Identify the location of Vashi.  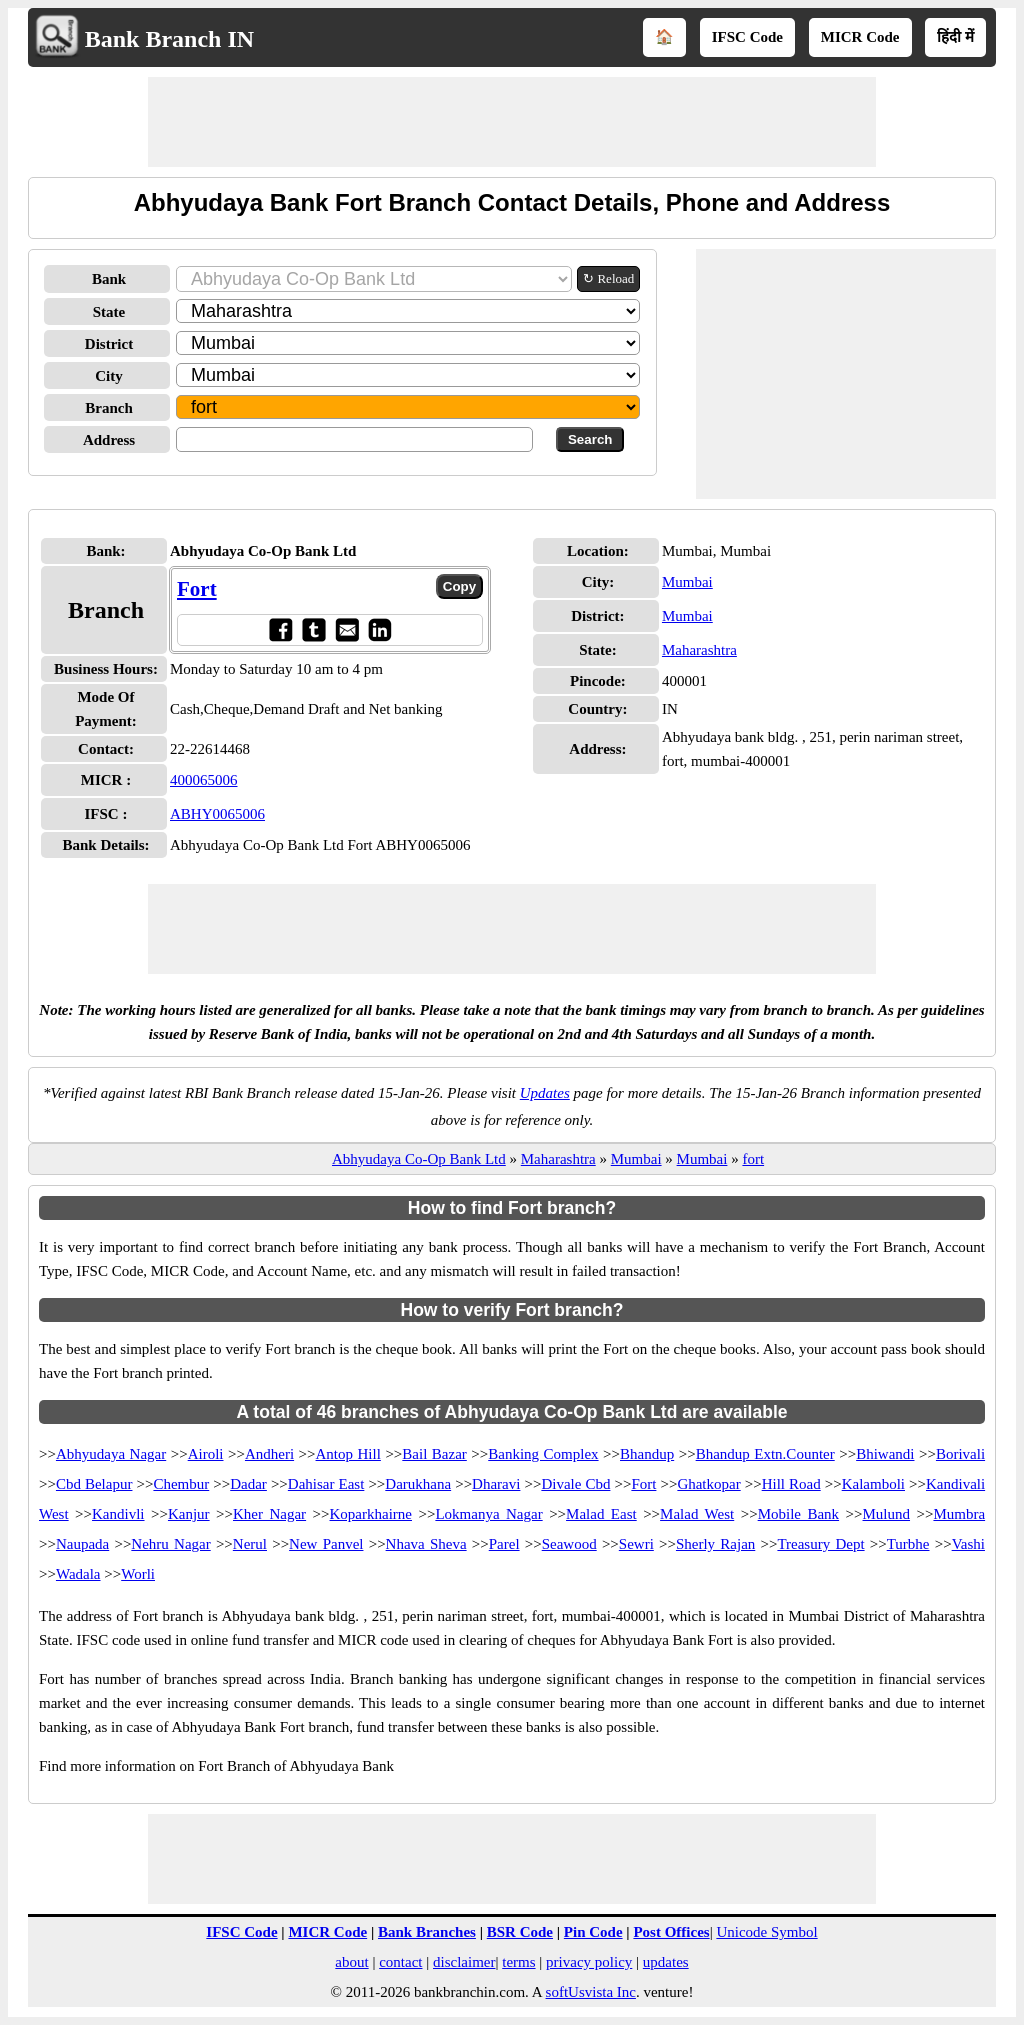
(968, 1544).